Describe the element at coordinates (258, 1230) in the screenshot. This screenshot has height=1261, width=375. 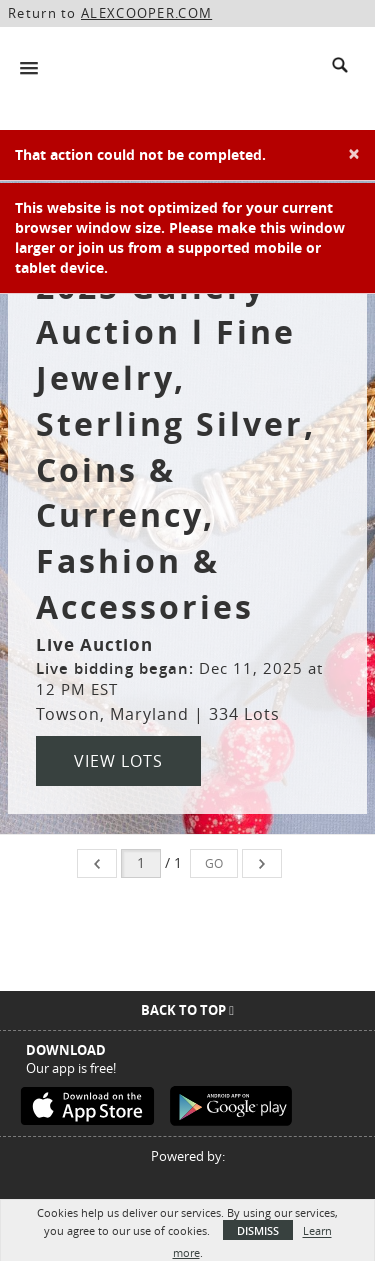
I see `Dismiss` at that location.